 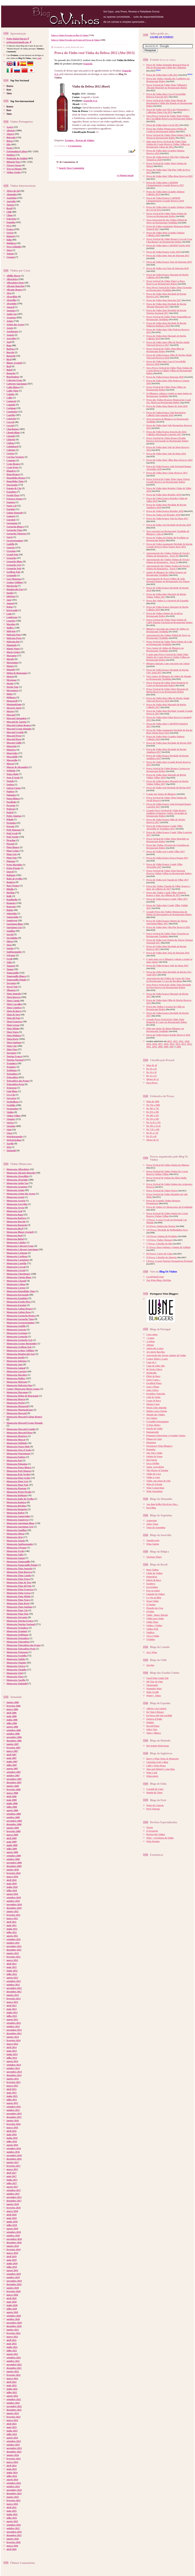 What do you see at coordinates (10, 397) in the screenshot?
I see `Callet` at bounding box center [10, 397].